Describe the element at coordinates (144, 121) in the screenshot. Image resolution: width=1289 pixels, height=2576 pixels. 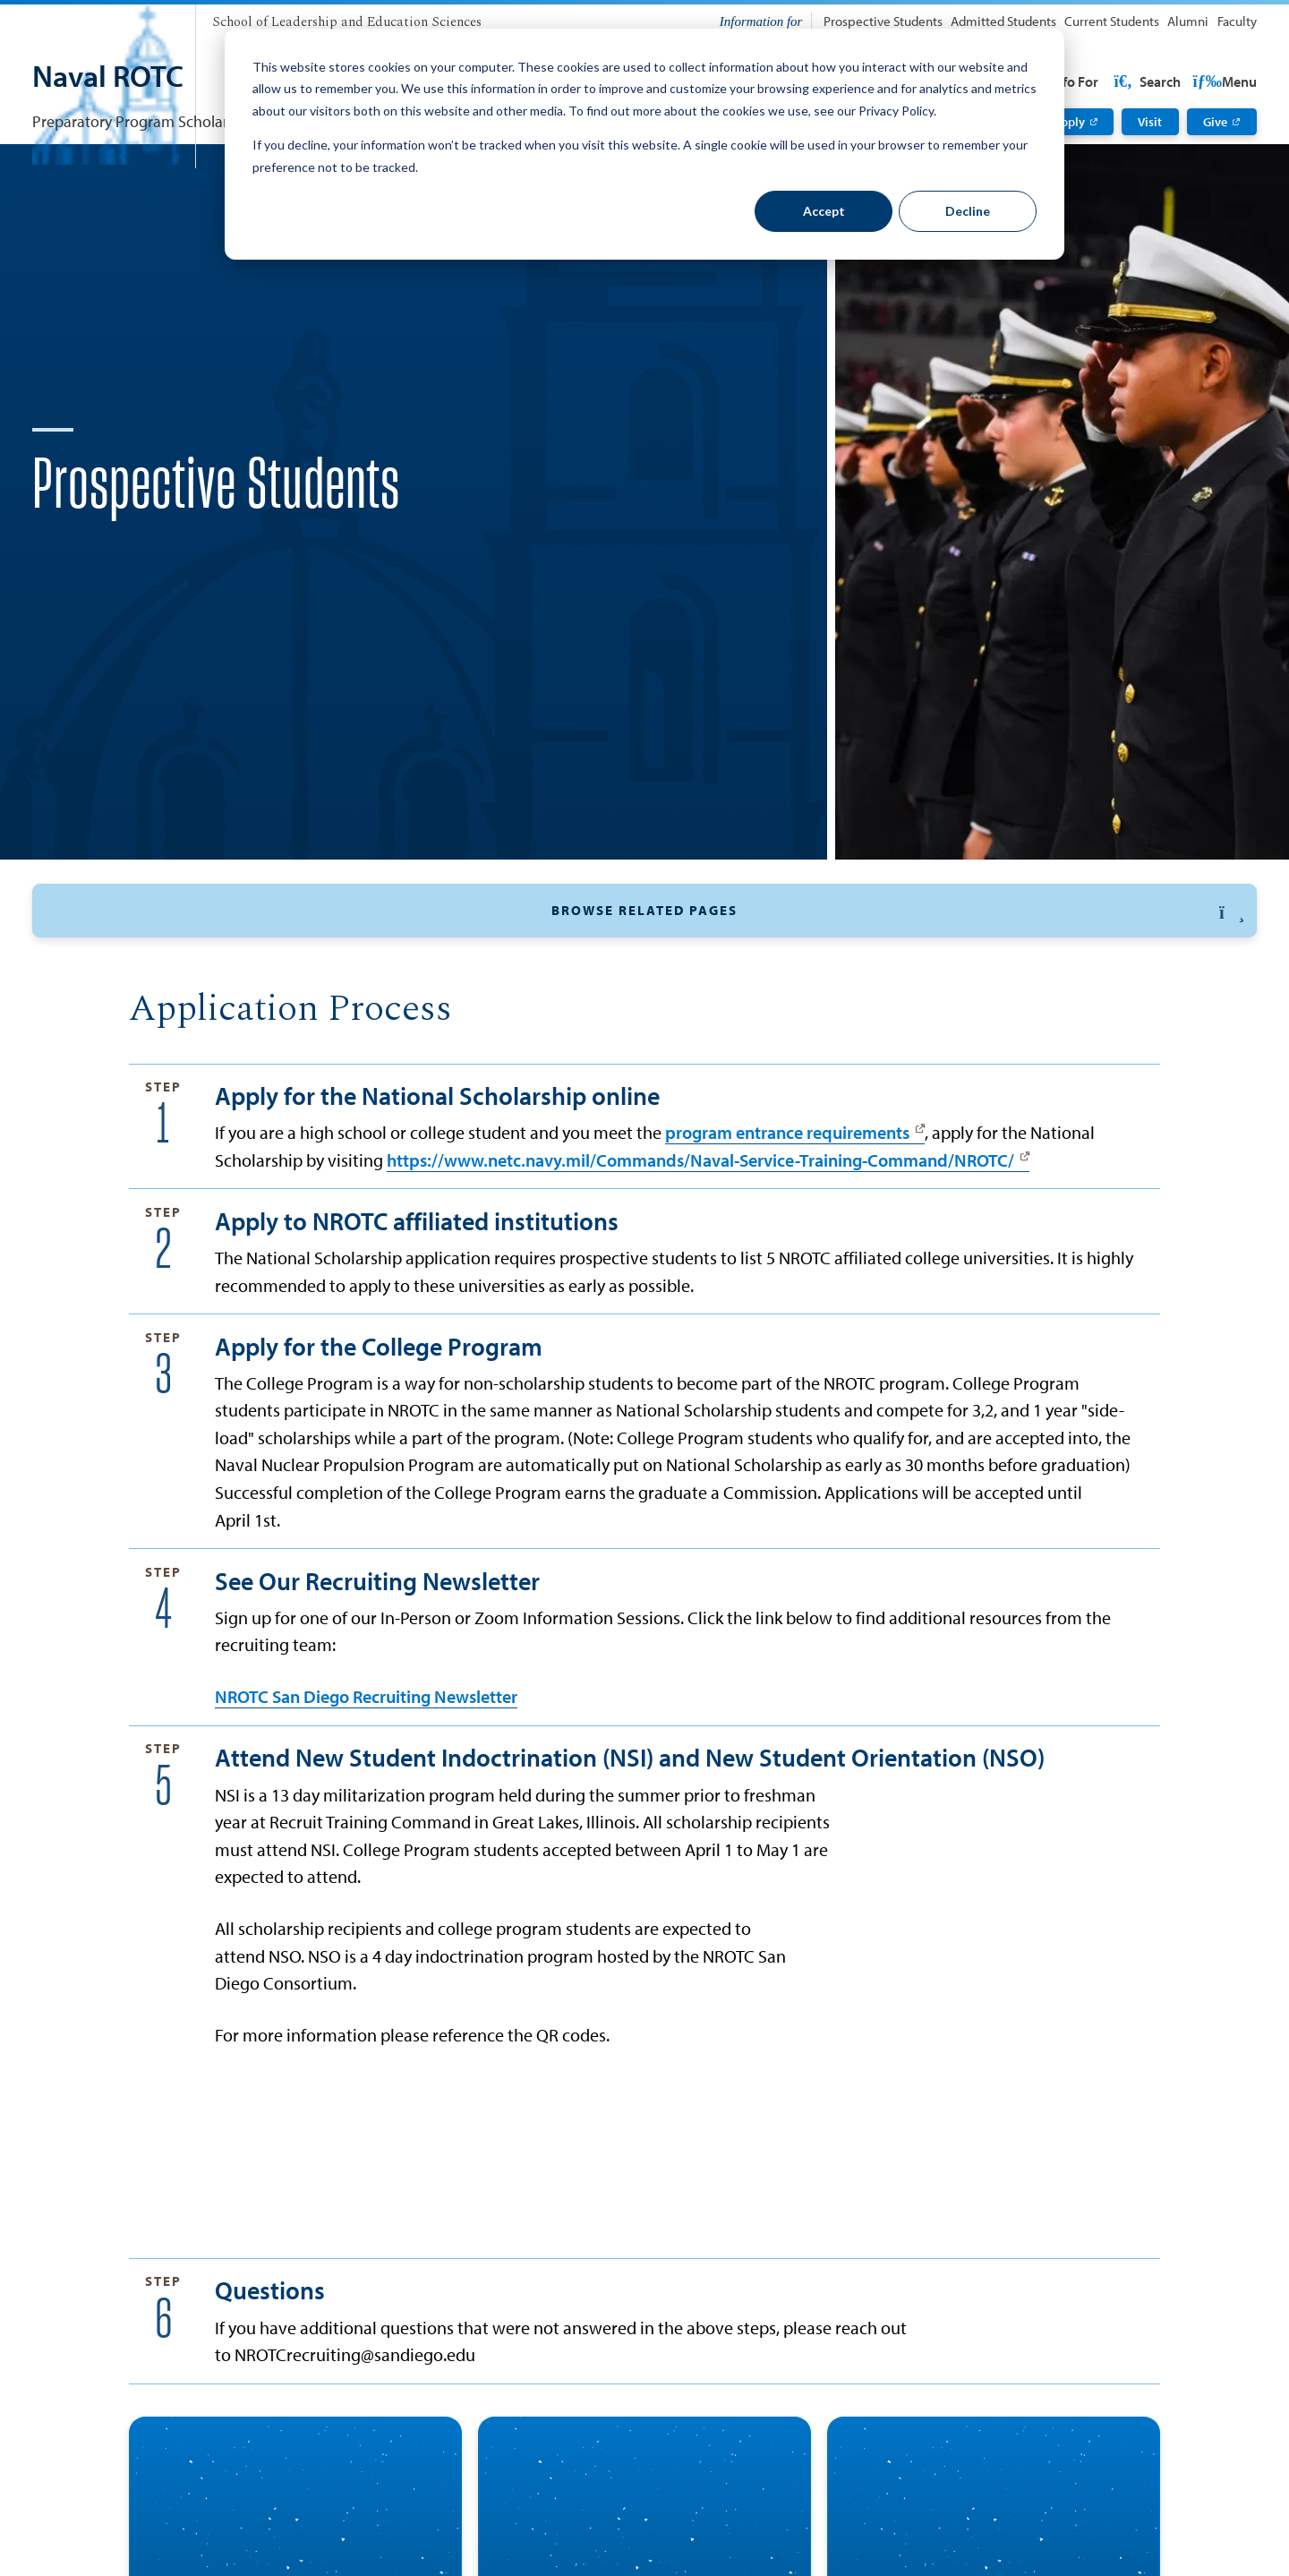
I see `Preparatory Program Scholarship` at that location.